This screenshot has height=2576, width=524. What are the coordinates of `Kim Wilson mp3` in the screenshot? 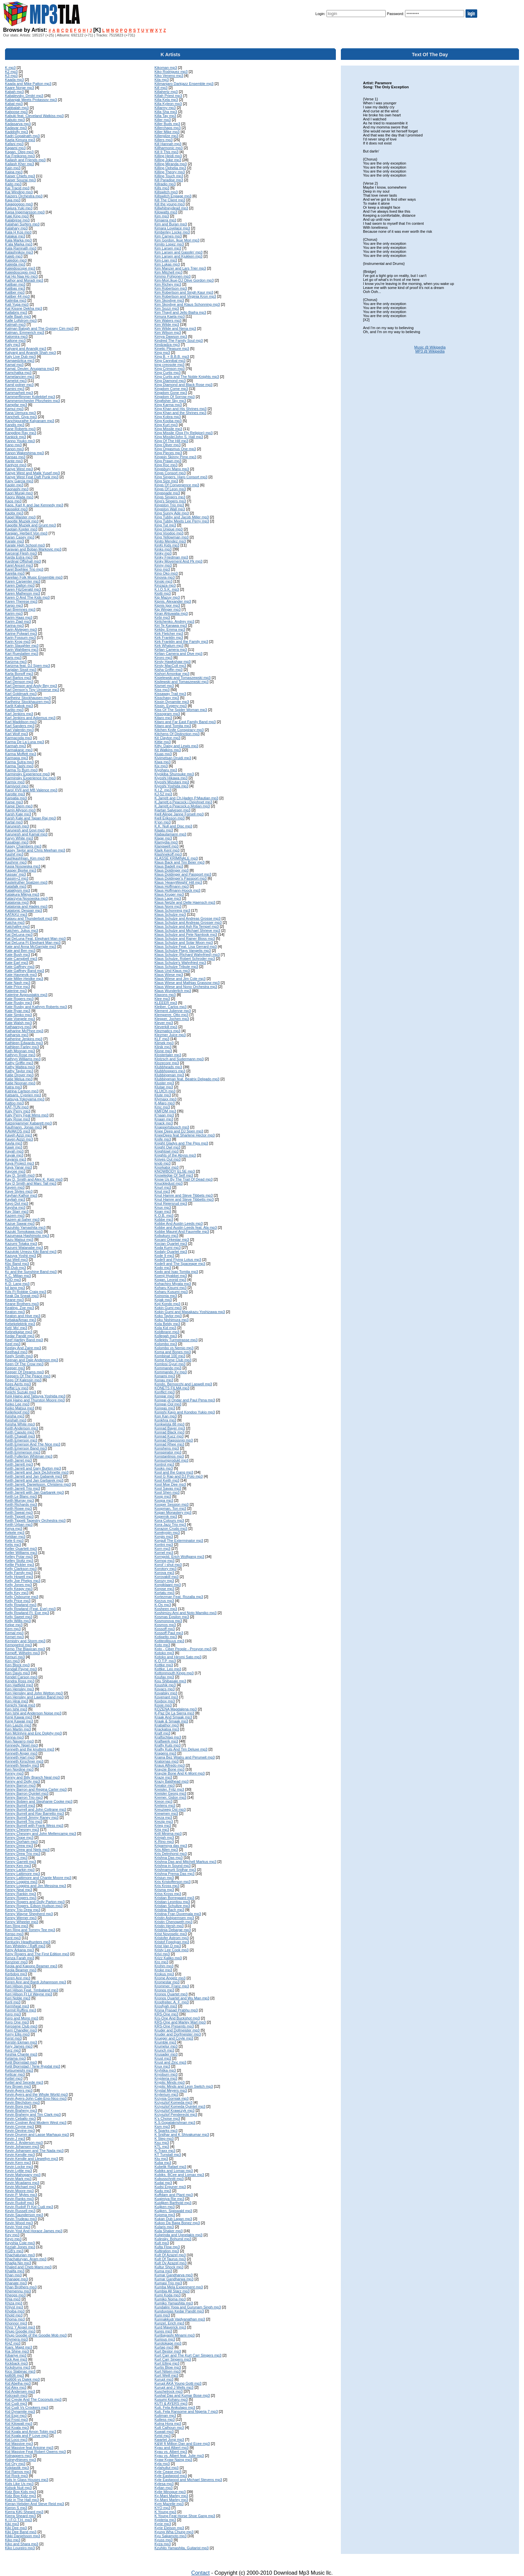 It's located at (167, 332).